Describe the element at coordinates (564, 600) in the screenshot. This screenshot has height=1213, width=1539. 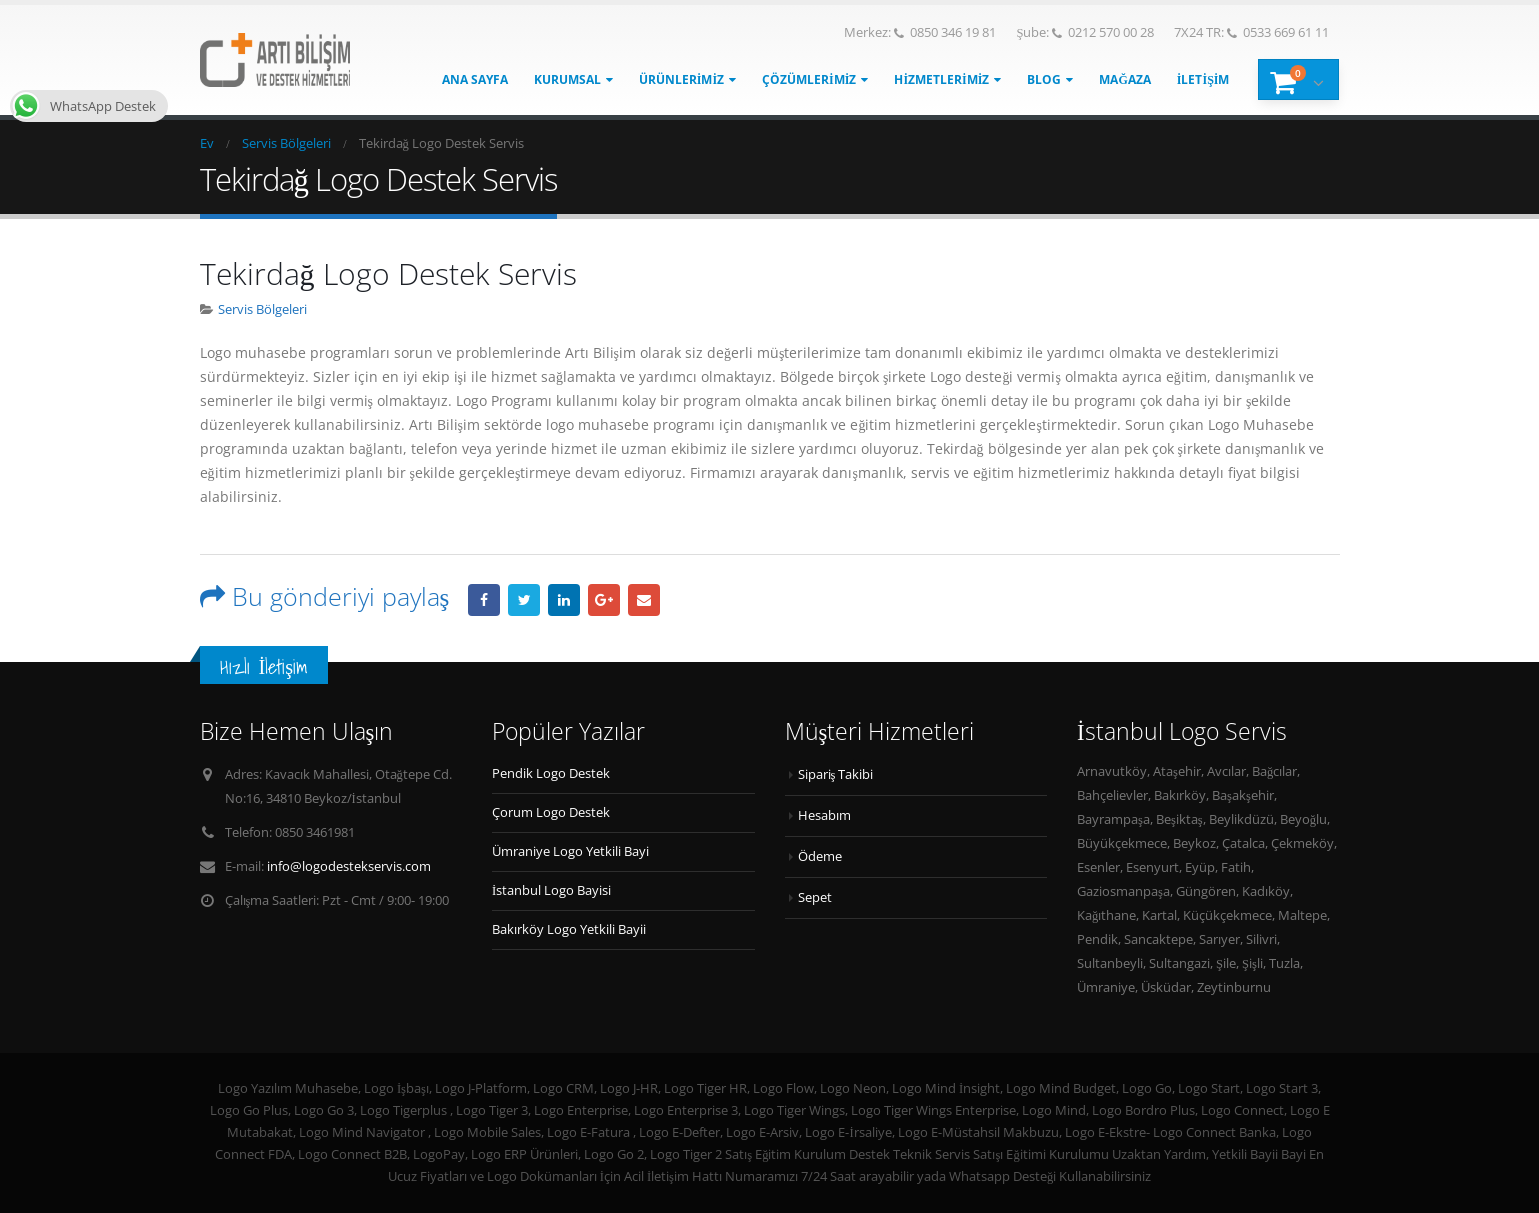
I see `LinkedIn` at that location.